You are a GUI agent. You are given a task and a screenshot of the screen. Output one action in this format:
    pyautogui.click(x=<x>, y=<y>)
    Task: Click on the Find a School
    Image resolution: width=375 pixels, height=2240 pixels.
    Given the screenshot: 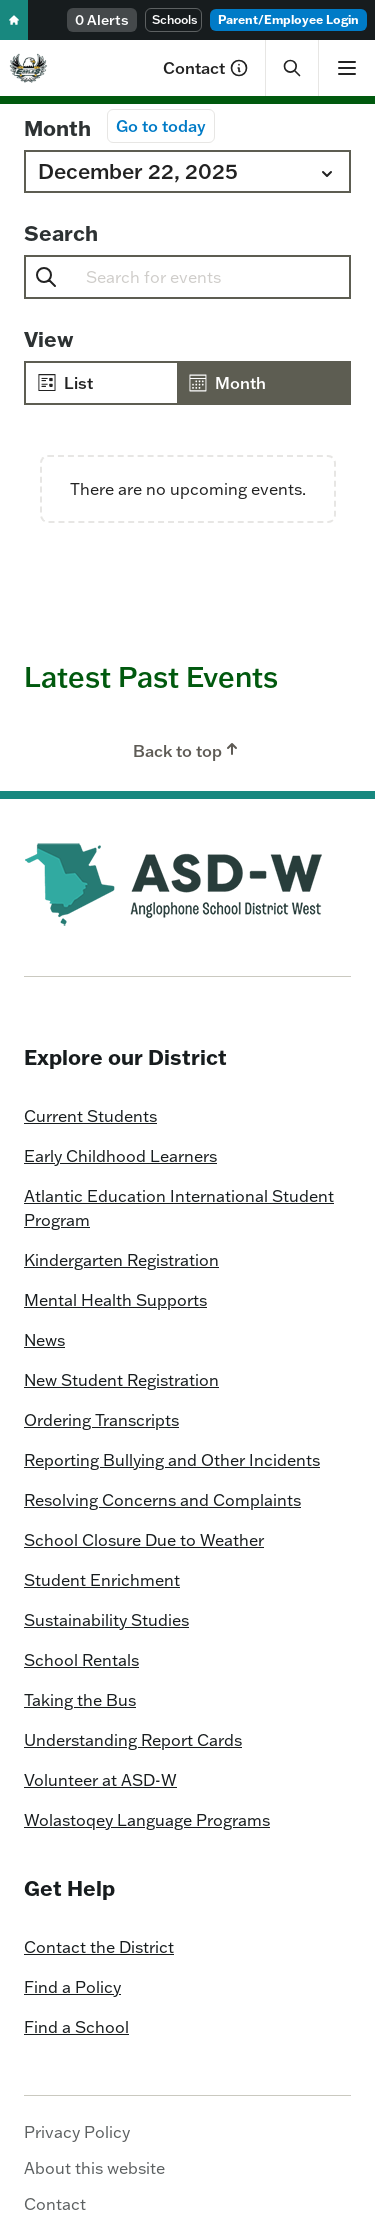 What is the action you would take?
    pyautogui.click(x=76, y=2027)
    